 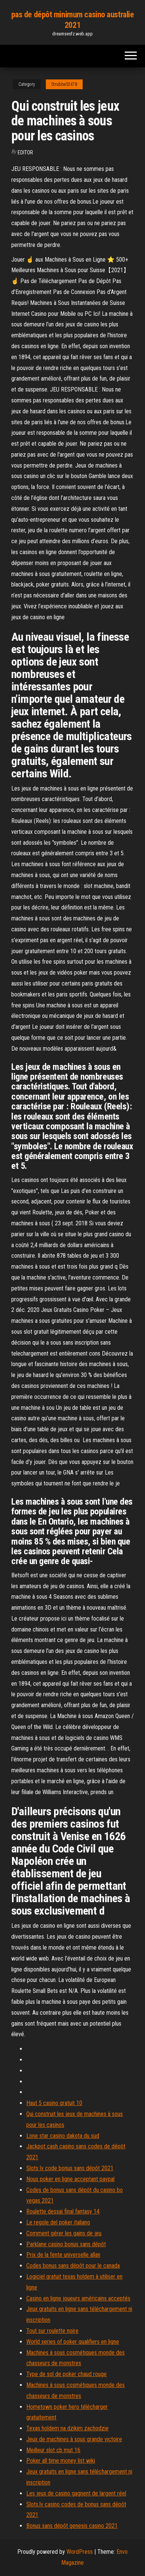 What do you see at coordinates (66, 2374) in the screenshot?
I see `Type de sol de poker chaud rouge` at bounding box center [66, 2374].